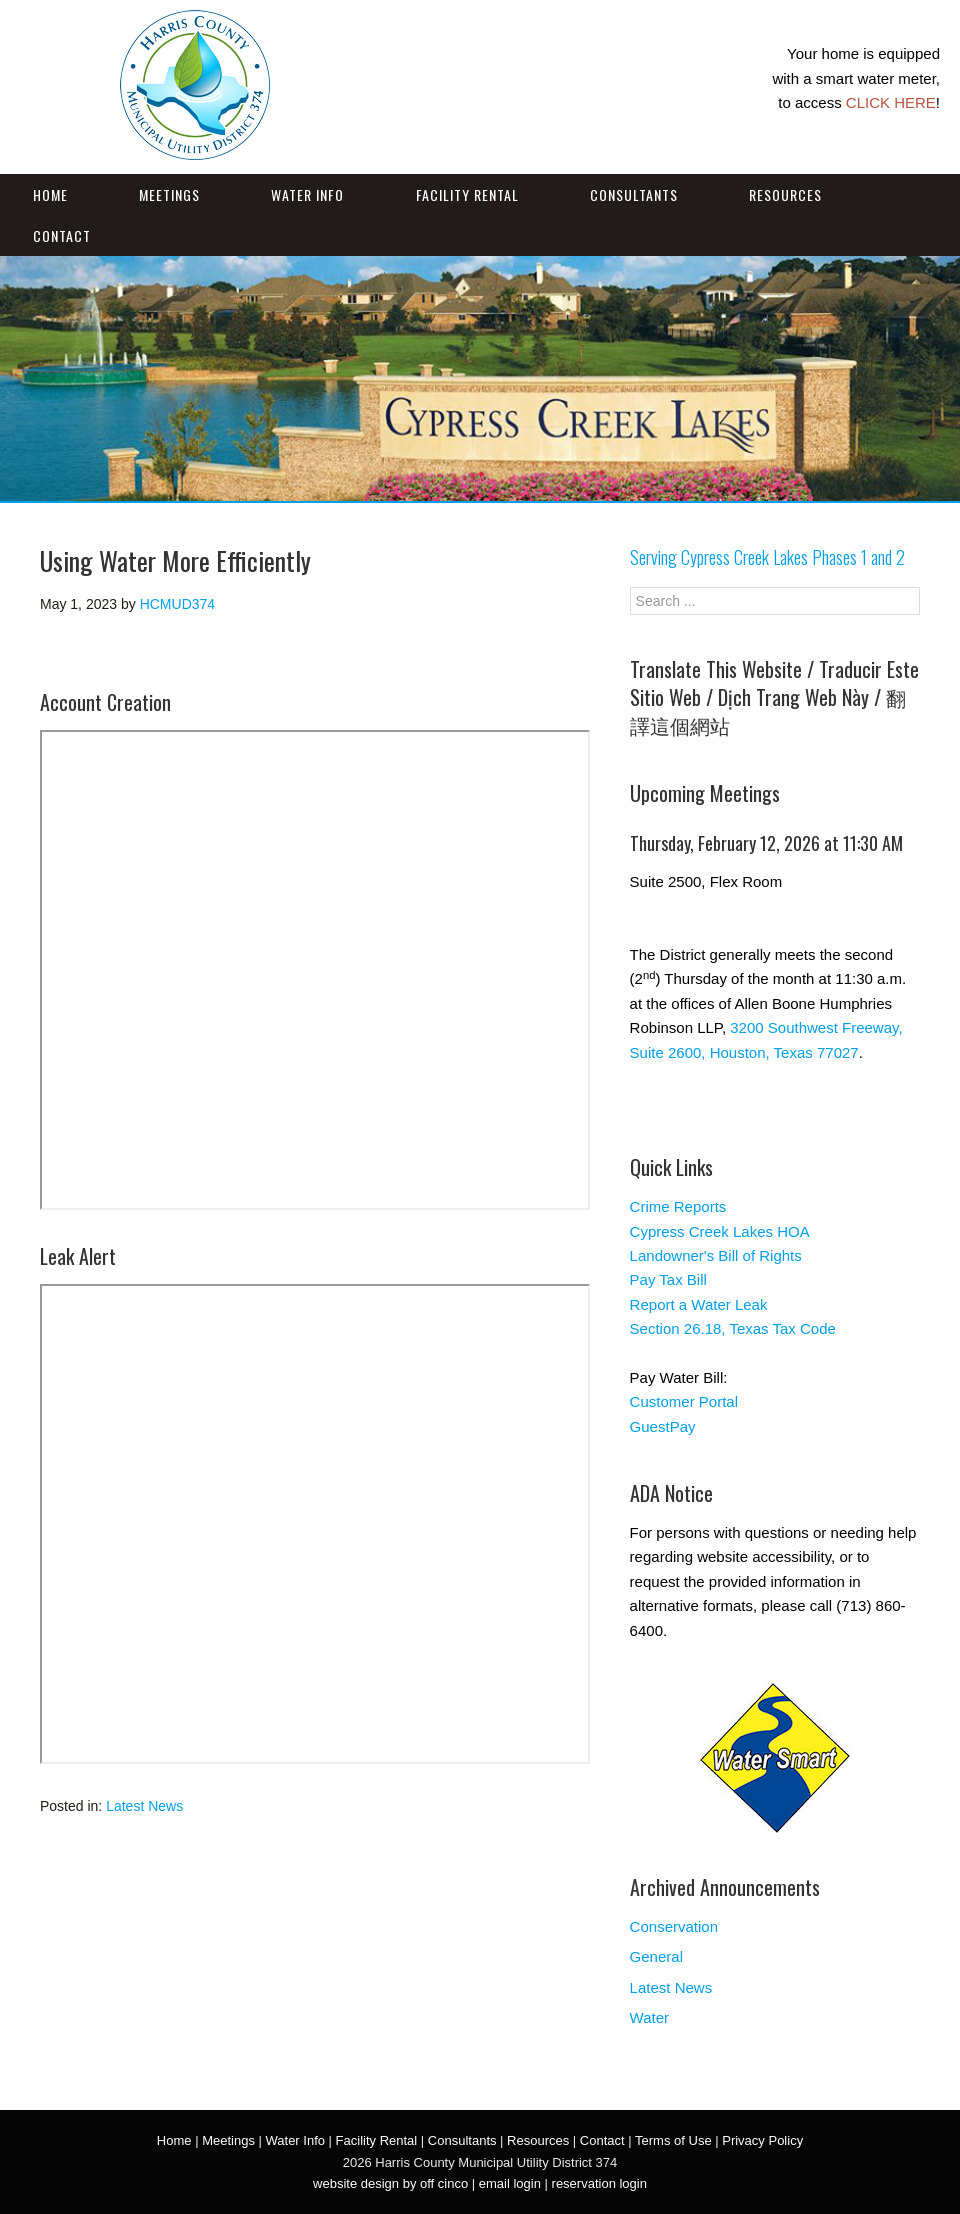 The image size is (960, 2214). What do you see at coordinates (649, 2017) in the screenshot?
I see `Water` at bounding box center [649, 2017].